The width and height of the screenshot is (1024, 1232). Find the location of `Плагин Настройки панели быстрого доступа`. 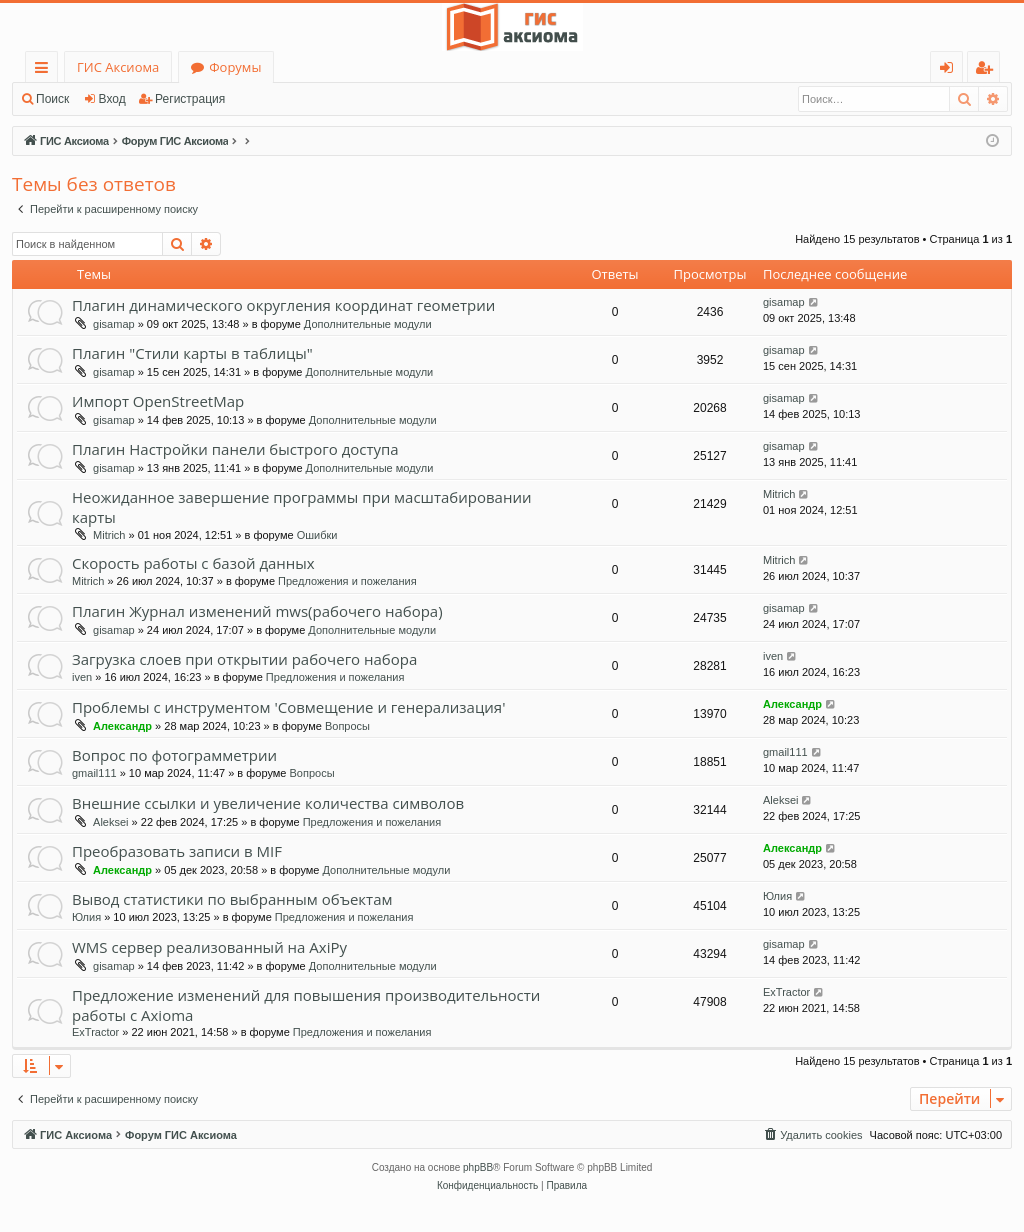

Плагин Настройки панели быстрого доступа is located at coordinates (235, 449).